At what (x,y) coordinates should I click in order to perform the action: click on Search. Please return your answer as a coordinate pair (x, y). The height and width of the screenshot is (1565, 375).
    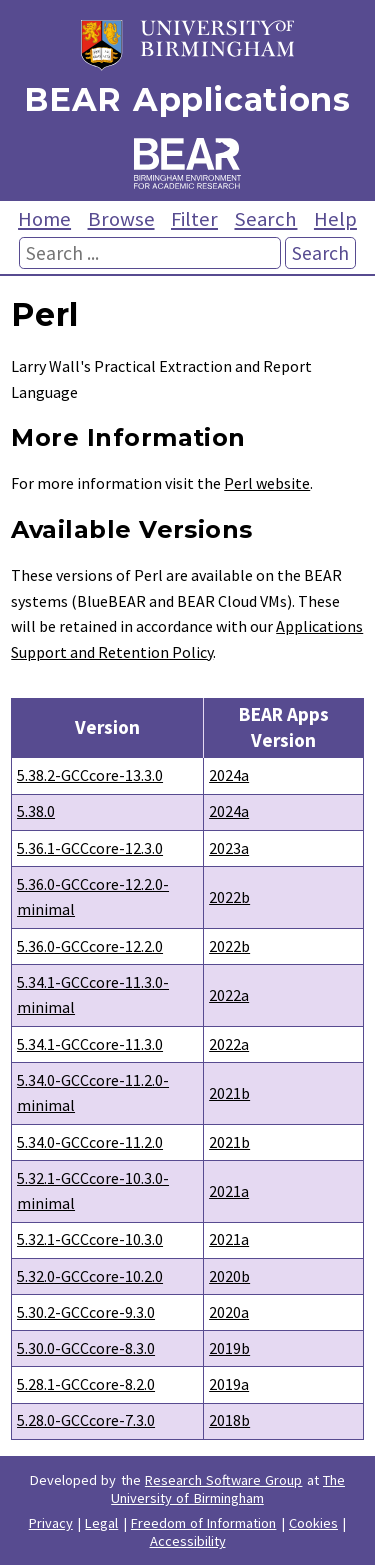
    Looking at the image, I should click on (265, 219).